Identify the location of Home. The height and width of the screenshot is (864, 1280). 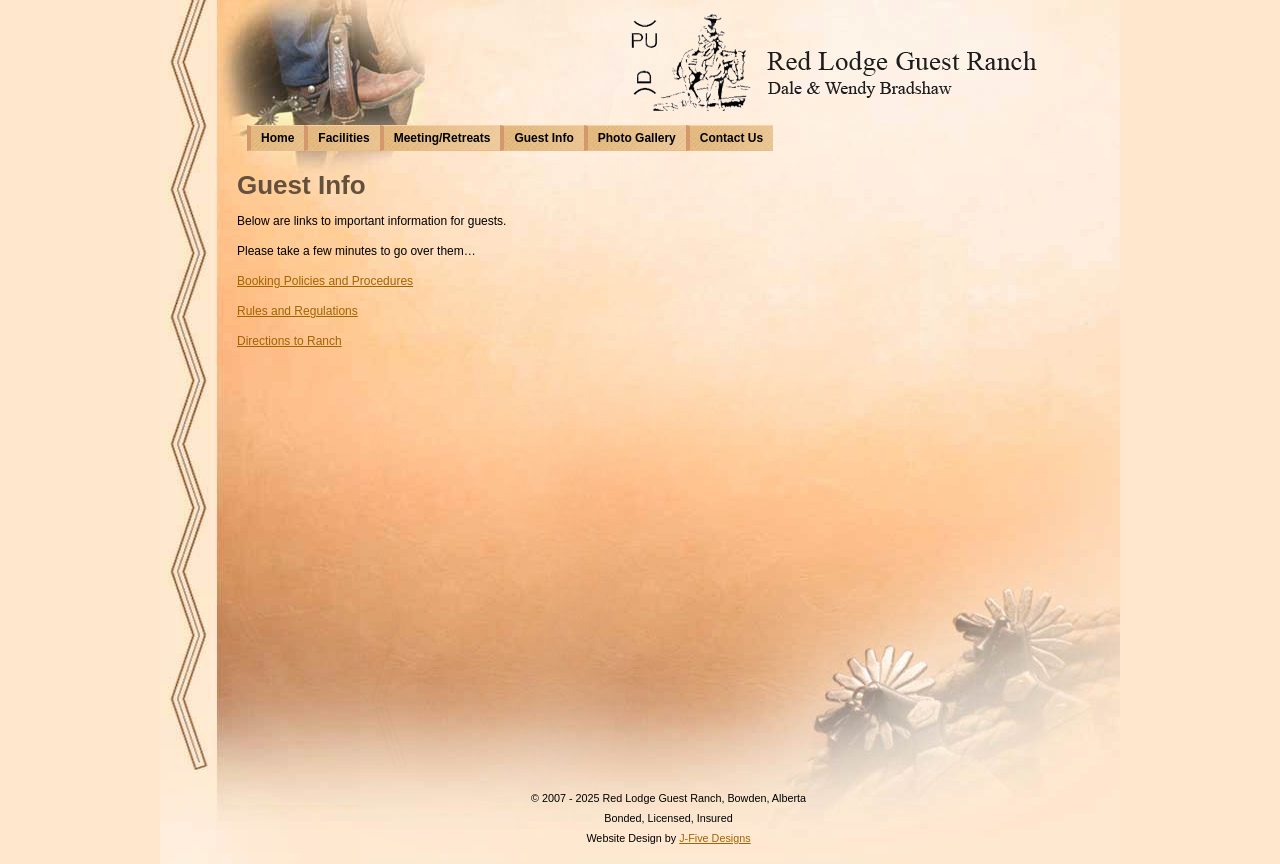
(277, 138).